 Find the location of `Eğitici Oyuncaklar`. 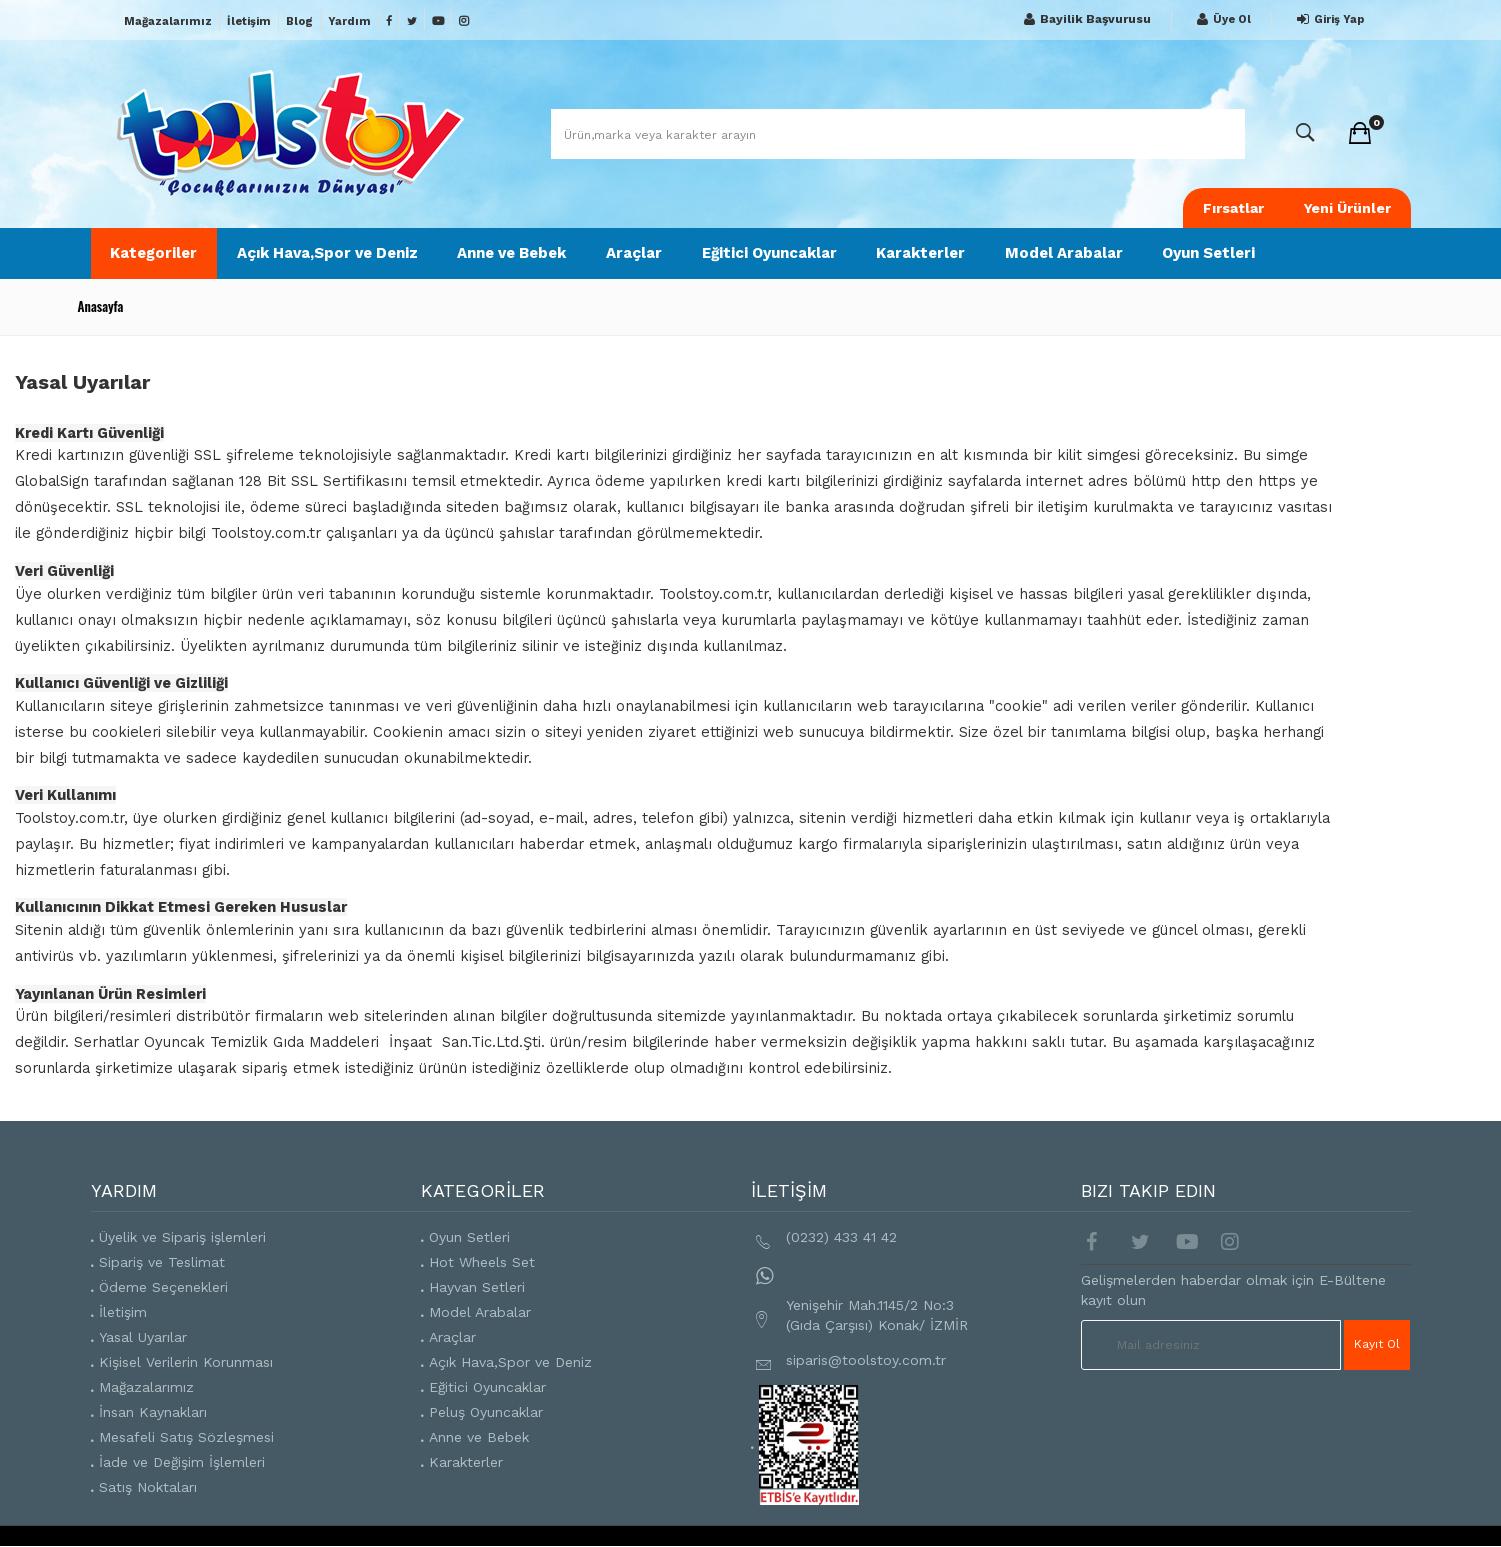

Eğitici Oyuncaklar is located at coordinates (771, 253).